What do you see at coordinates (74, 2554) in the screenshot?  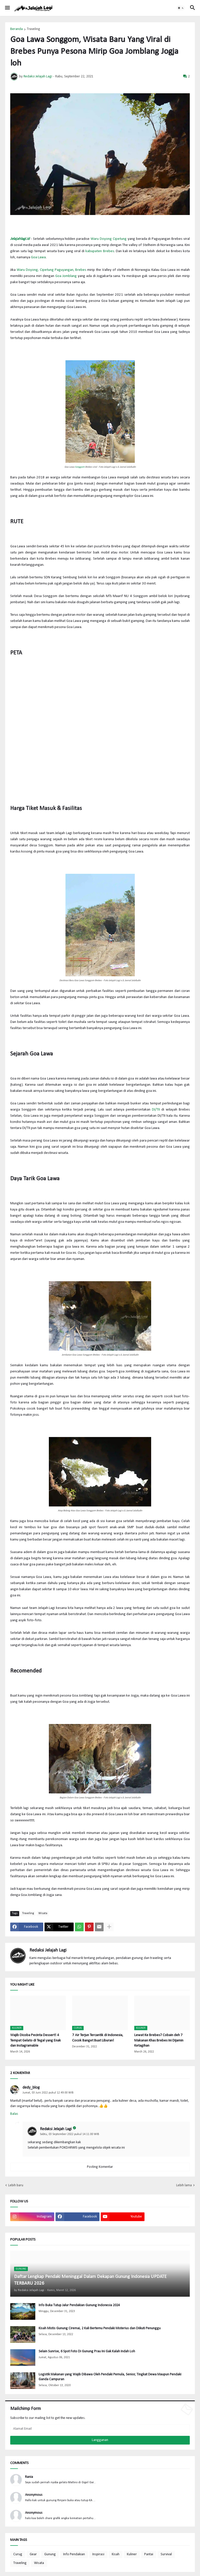 I see `Info Pendakian` at bounding box center [74, 2554].